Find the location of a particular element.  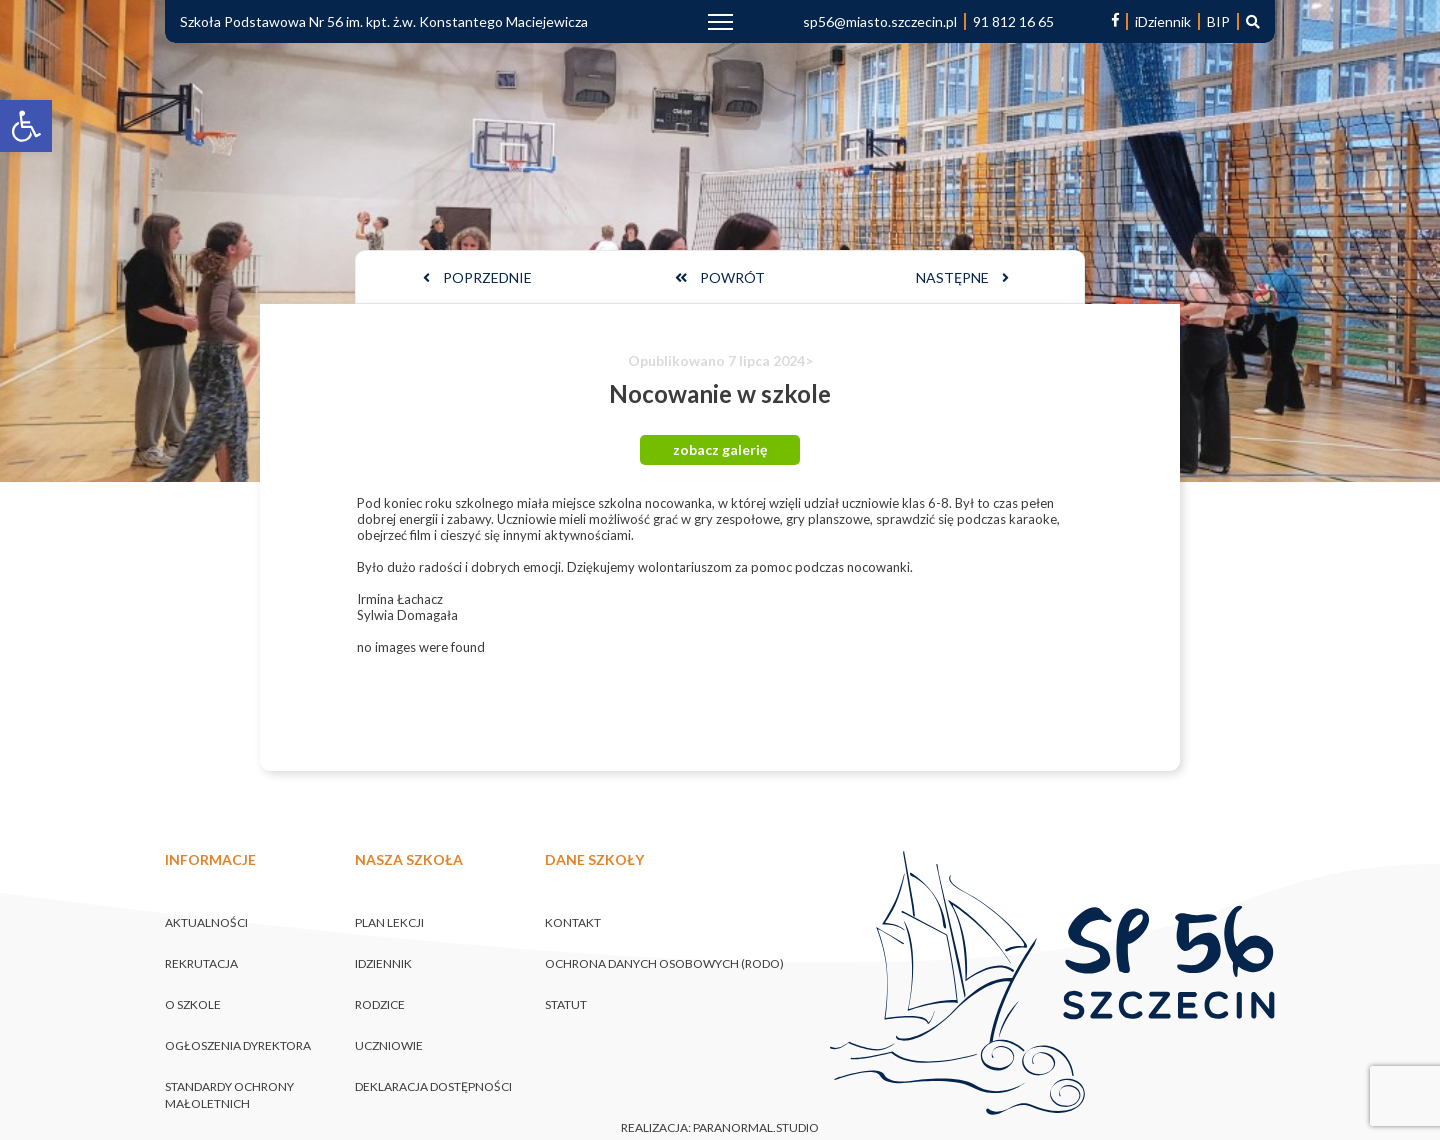

O szkole is located at coordinates (193, 1004).